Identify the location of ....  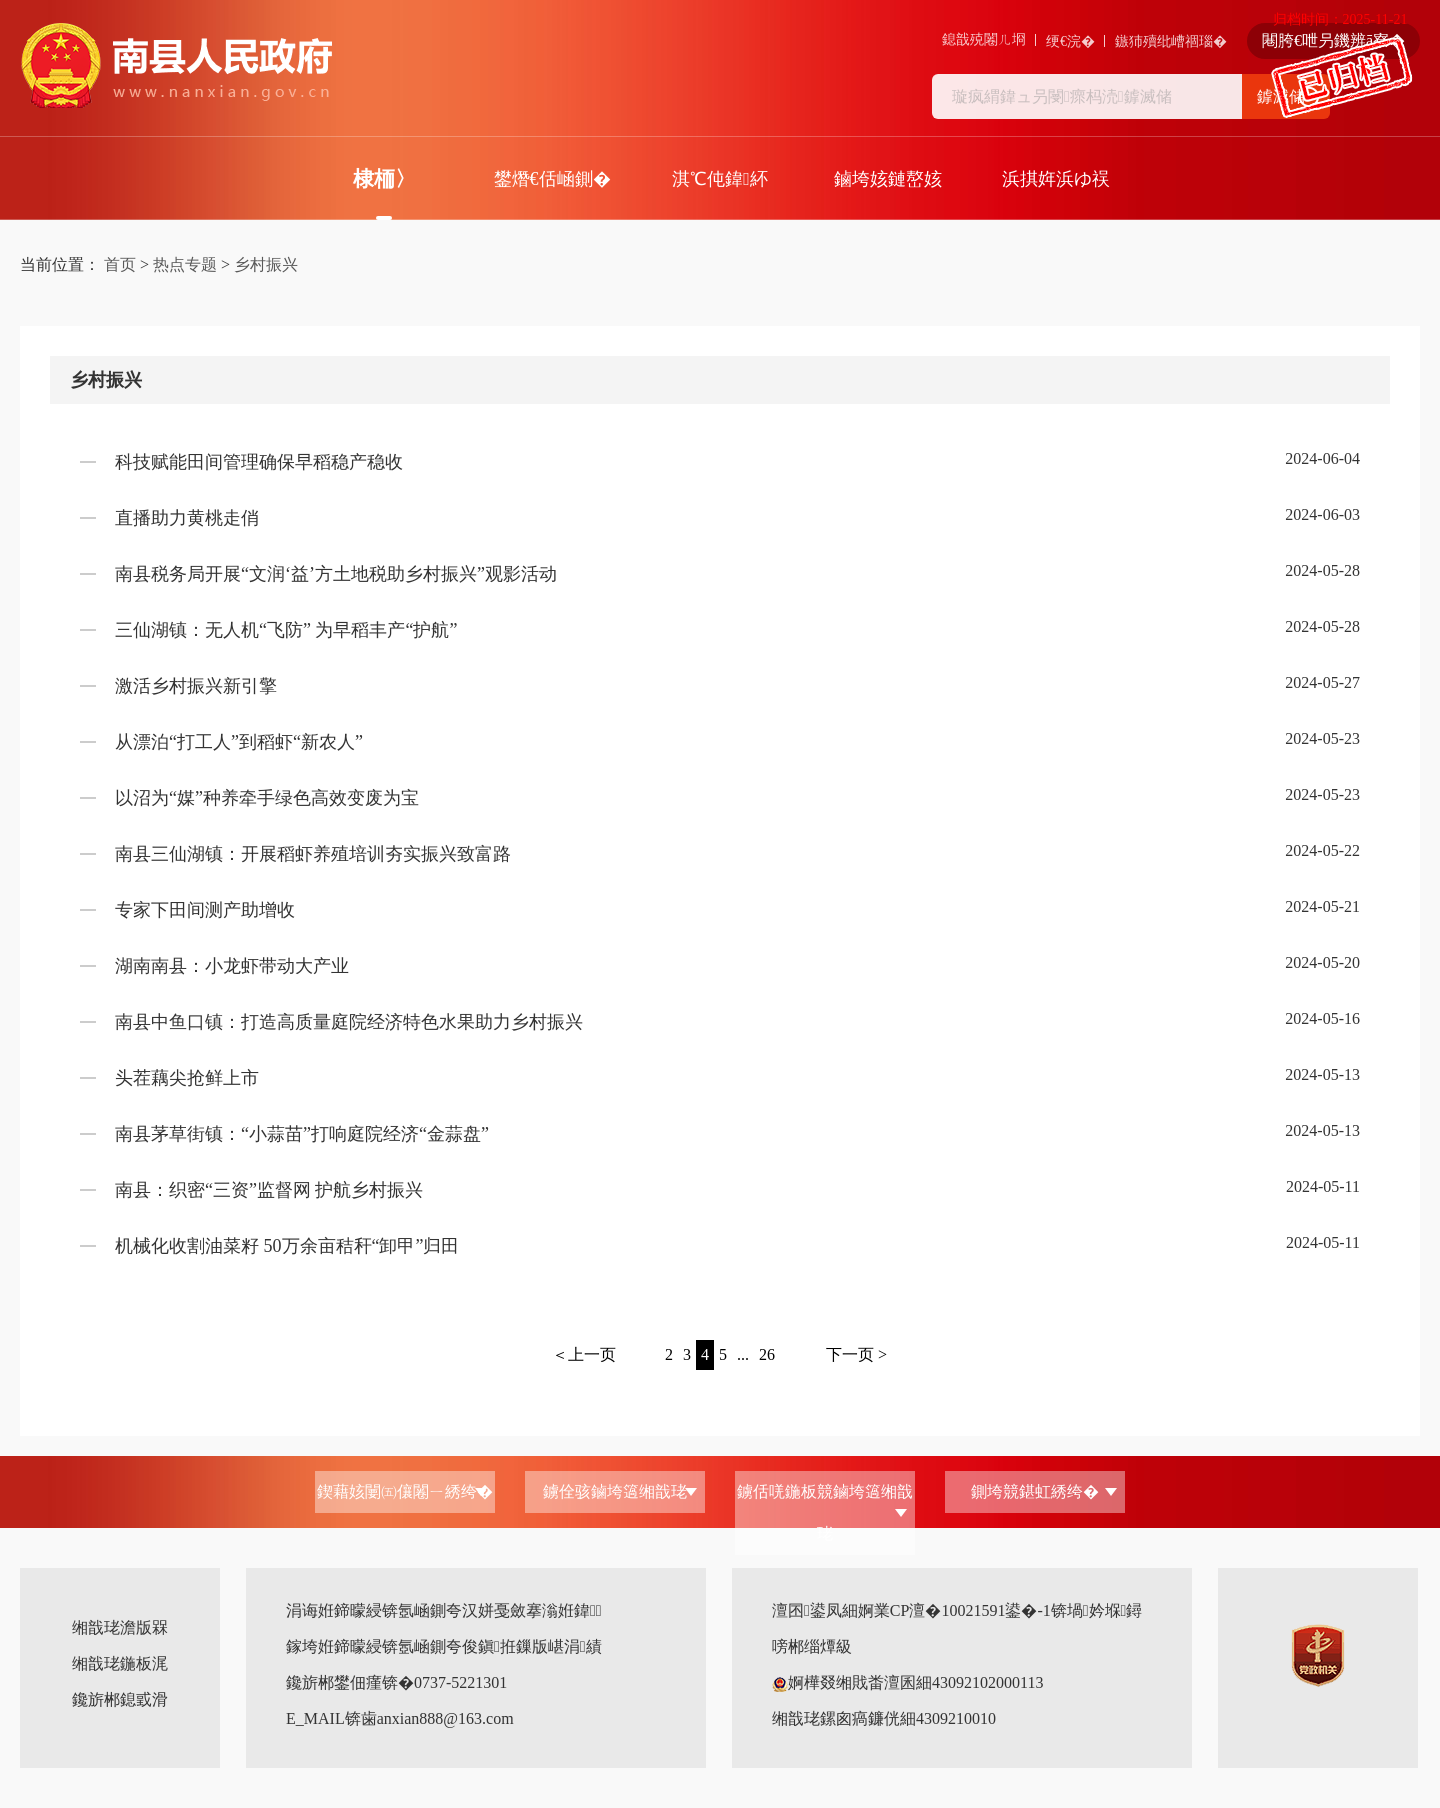
(743, 1354).